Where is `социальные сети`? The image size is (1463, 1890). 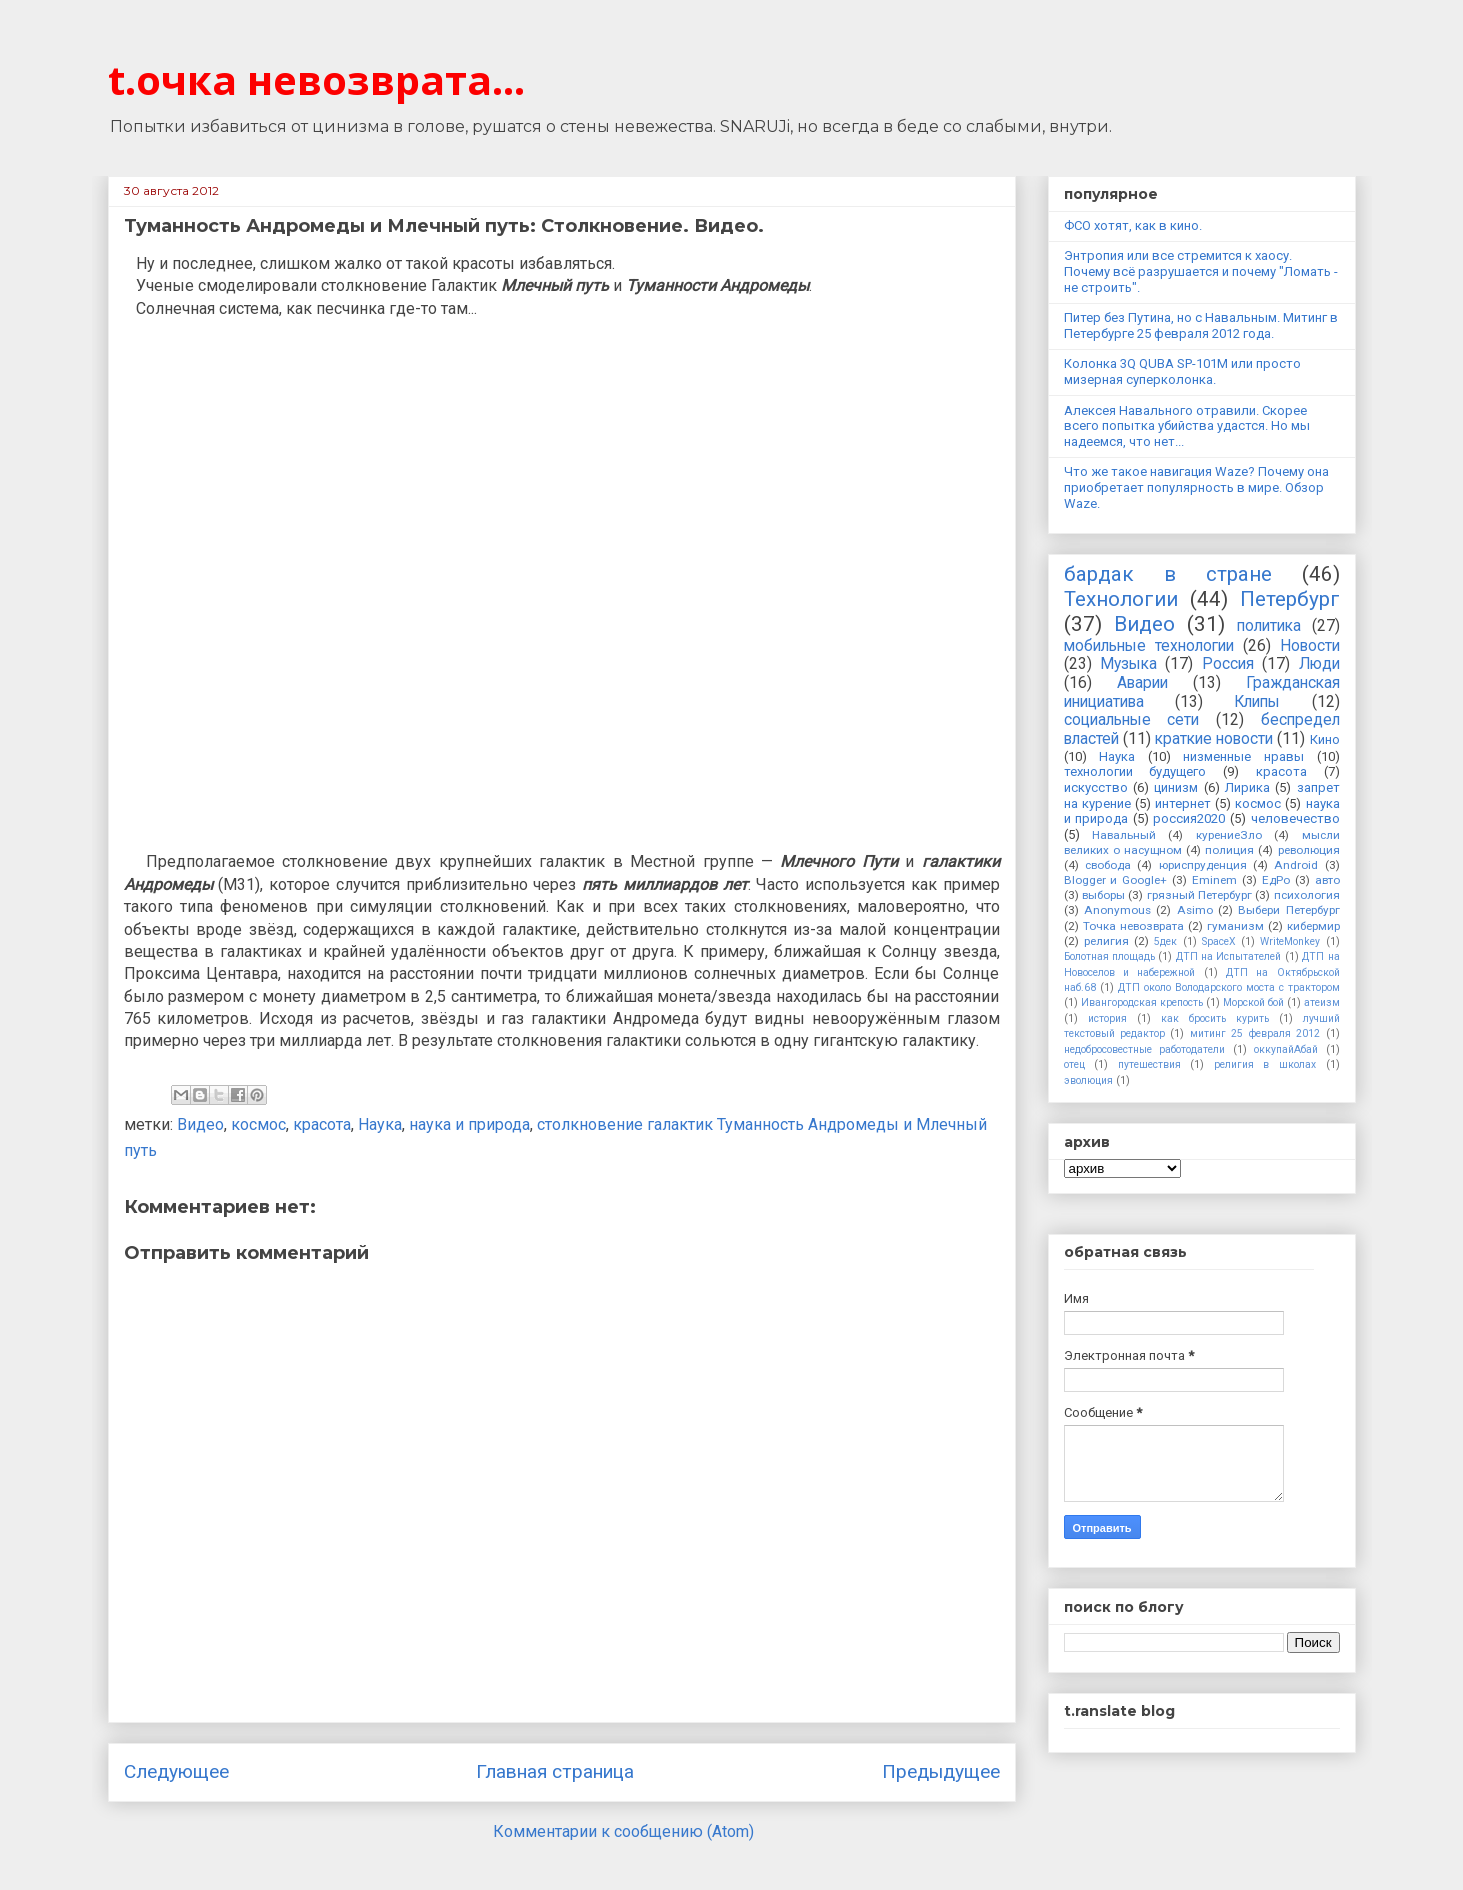 социальные сети is located at coordinates (1132, 720).